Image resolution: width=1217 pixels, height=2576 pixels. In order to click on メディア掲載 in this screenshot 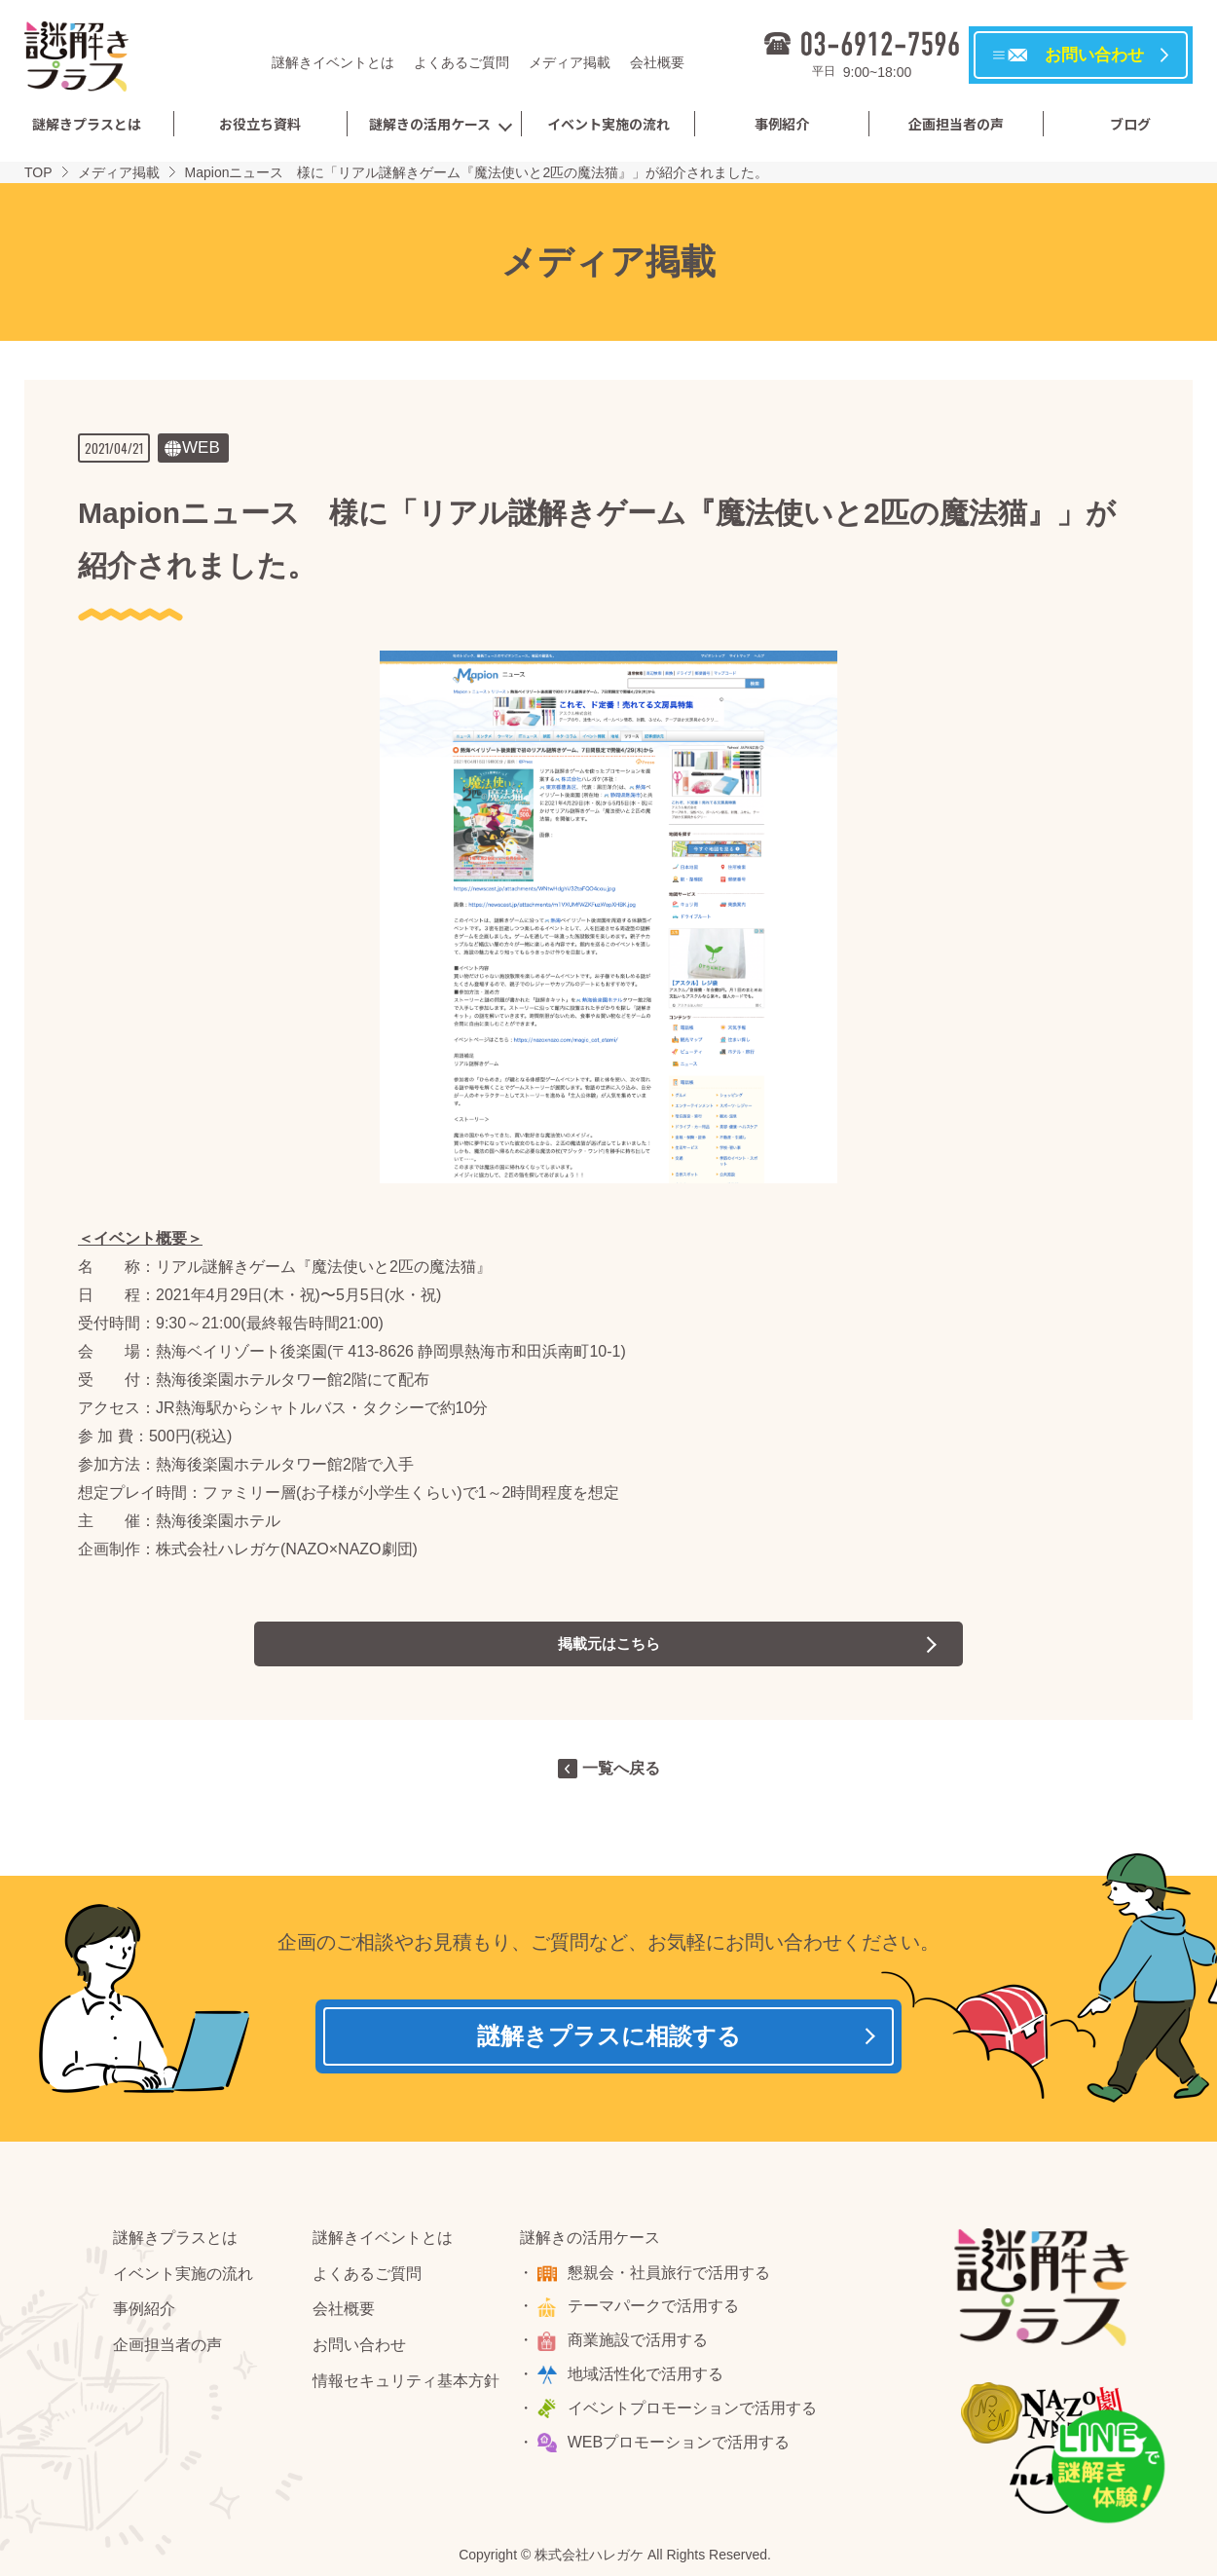, I will do `click(569, 62)`.